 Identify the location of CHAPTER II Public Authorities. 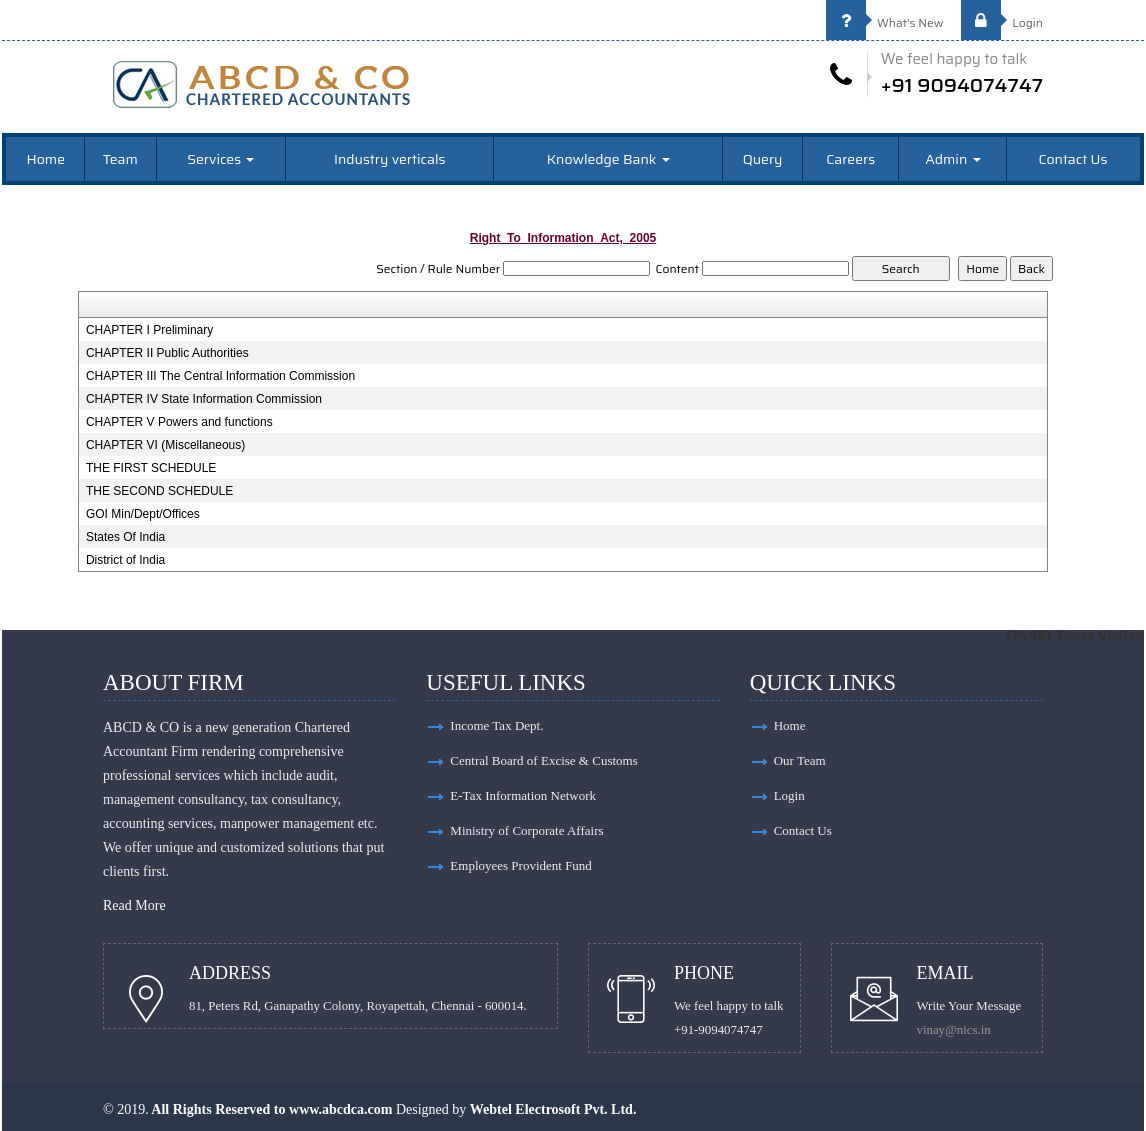
(167, 353).